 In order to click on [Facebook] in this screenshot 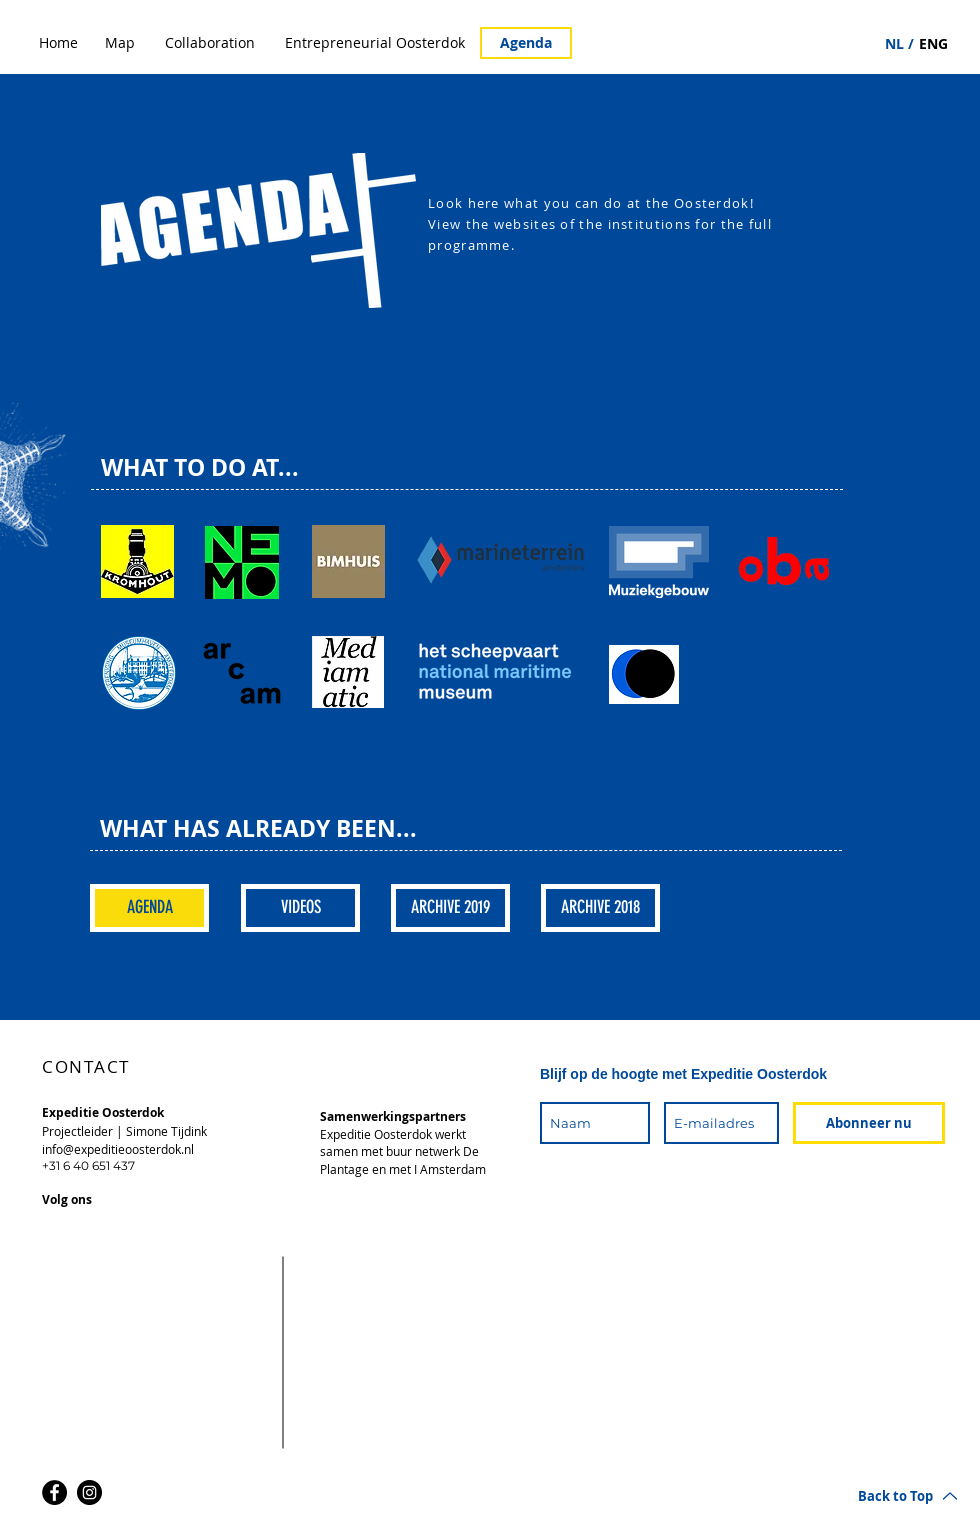, I will do `click(54, 1492)`.